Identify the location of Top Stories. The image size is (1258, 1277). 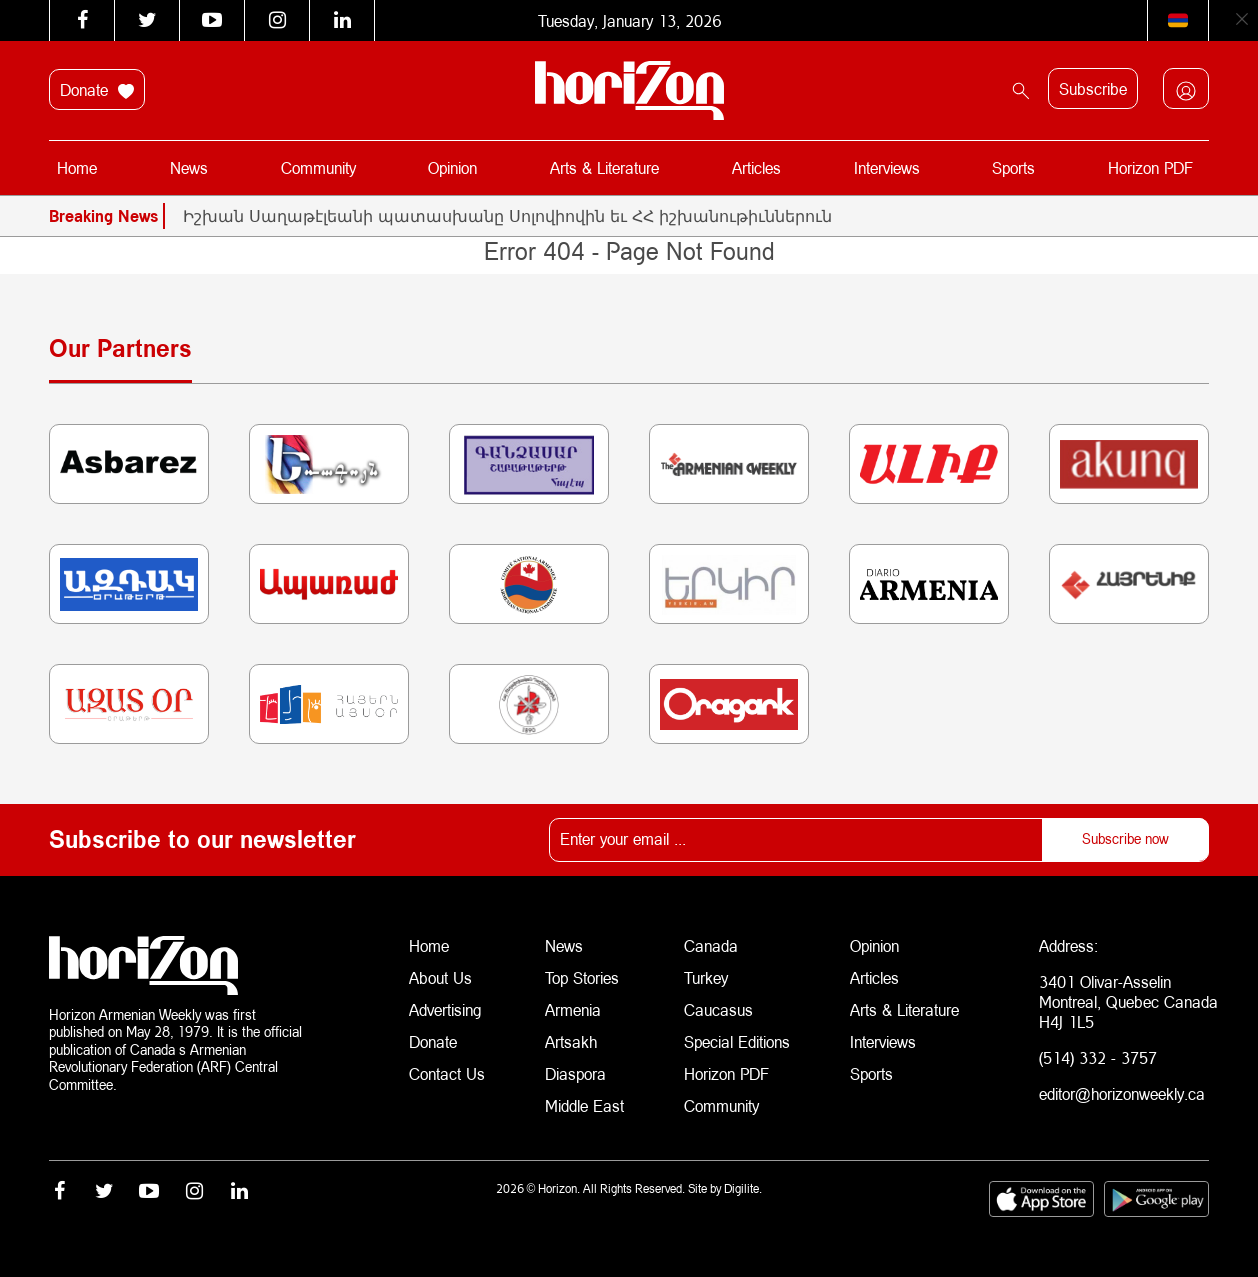
(582, 977).